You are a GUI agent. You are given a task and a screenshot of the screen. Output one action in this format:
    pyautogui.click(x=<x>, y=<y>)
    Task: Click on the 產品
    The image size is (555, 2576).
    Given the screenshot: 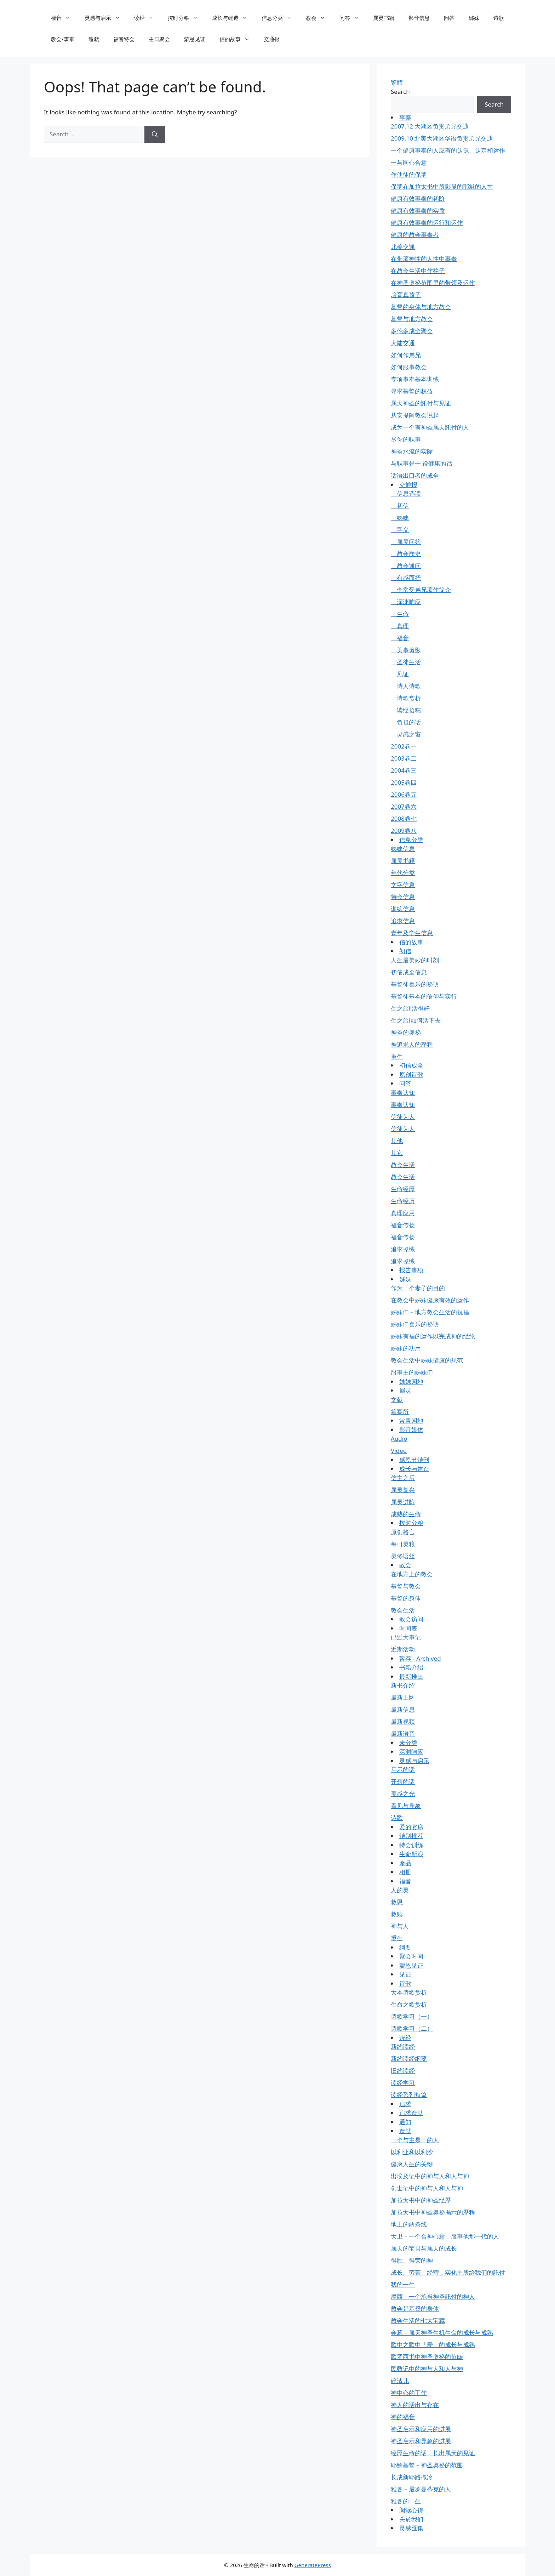 What is the action you would take?
    pyautogui.click(x=405, y=1863)
    